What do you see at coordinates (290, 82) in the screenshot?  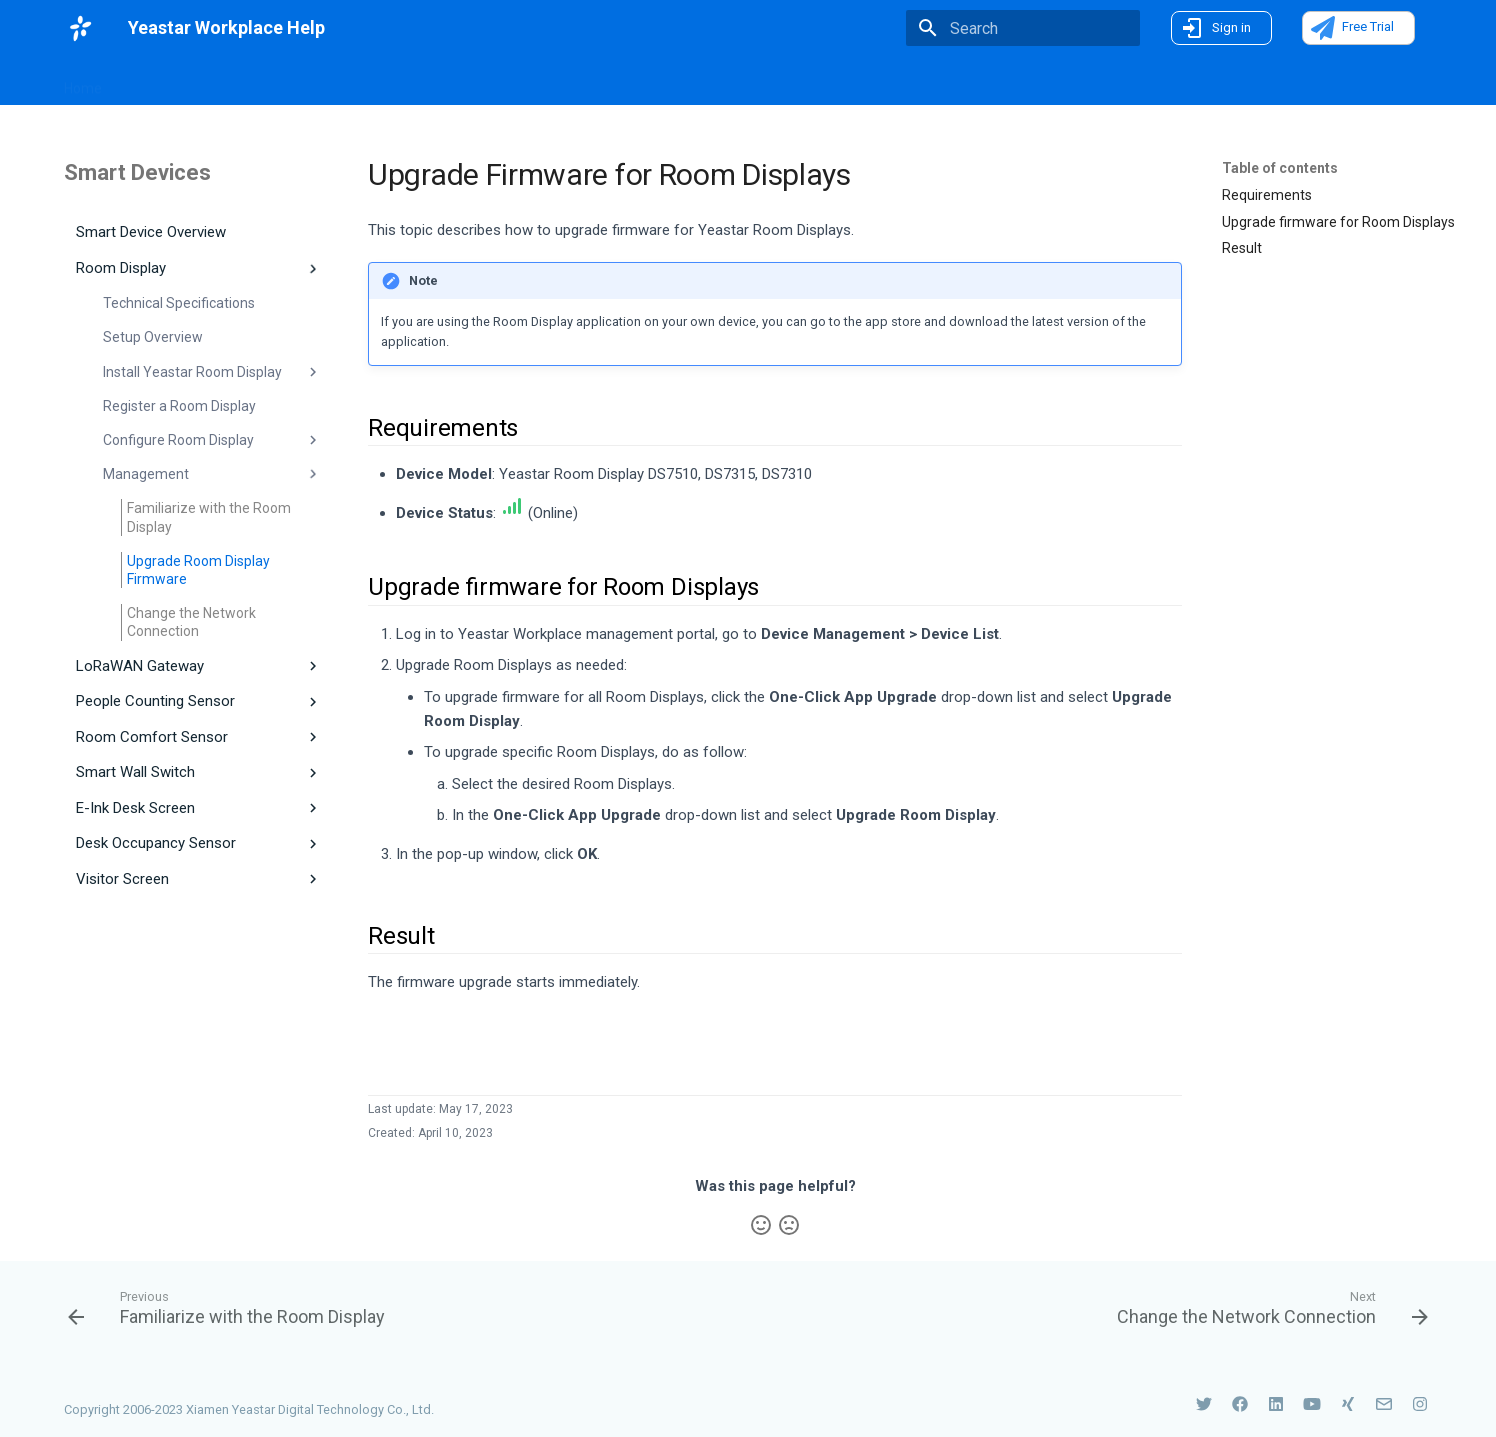 I see `Introduction` at bounding box center [290, 82].